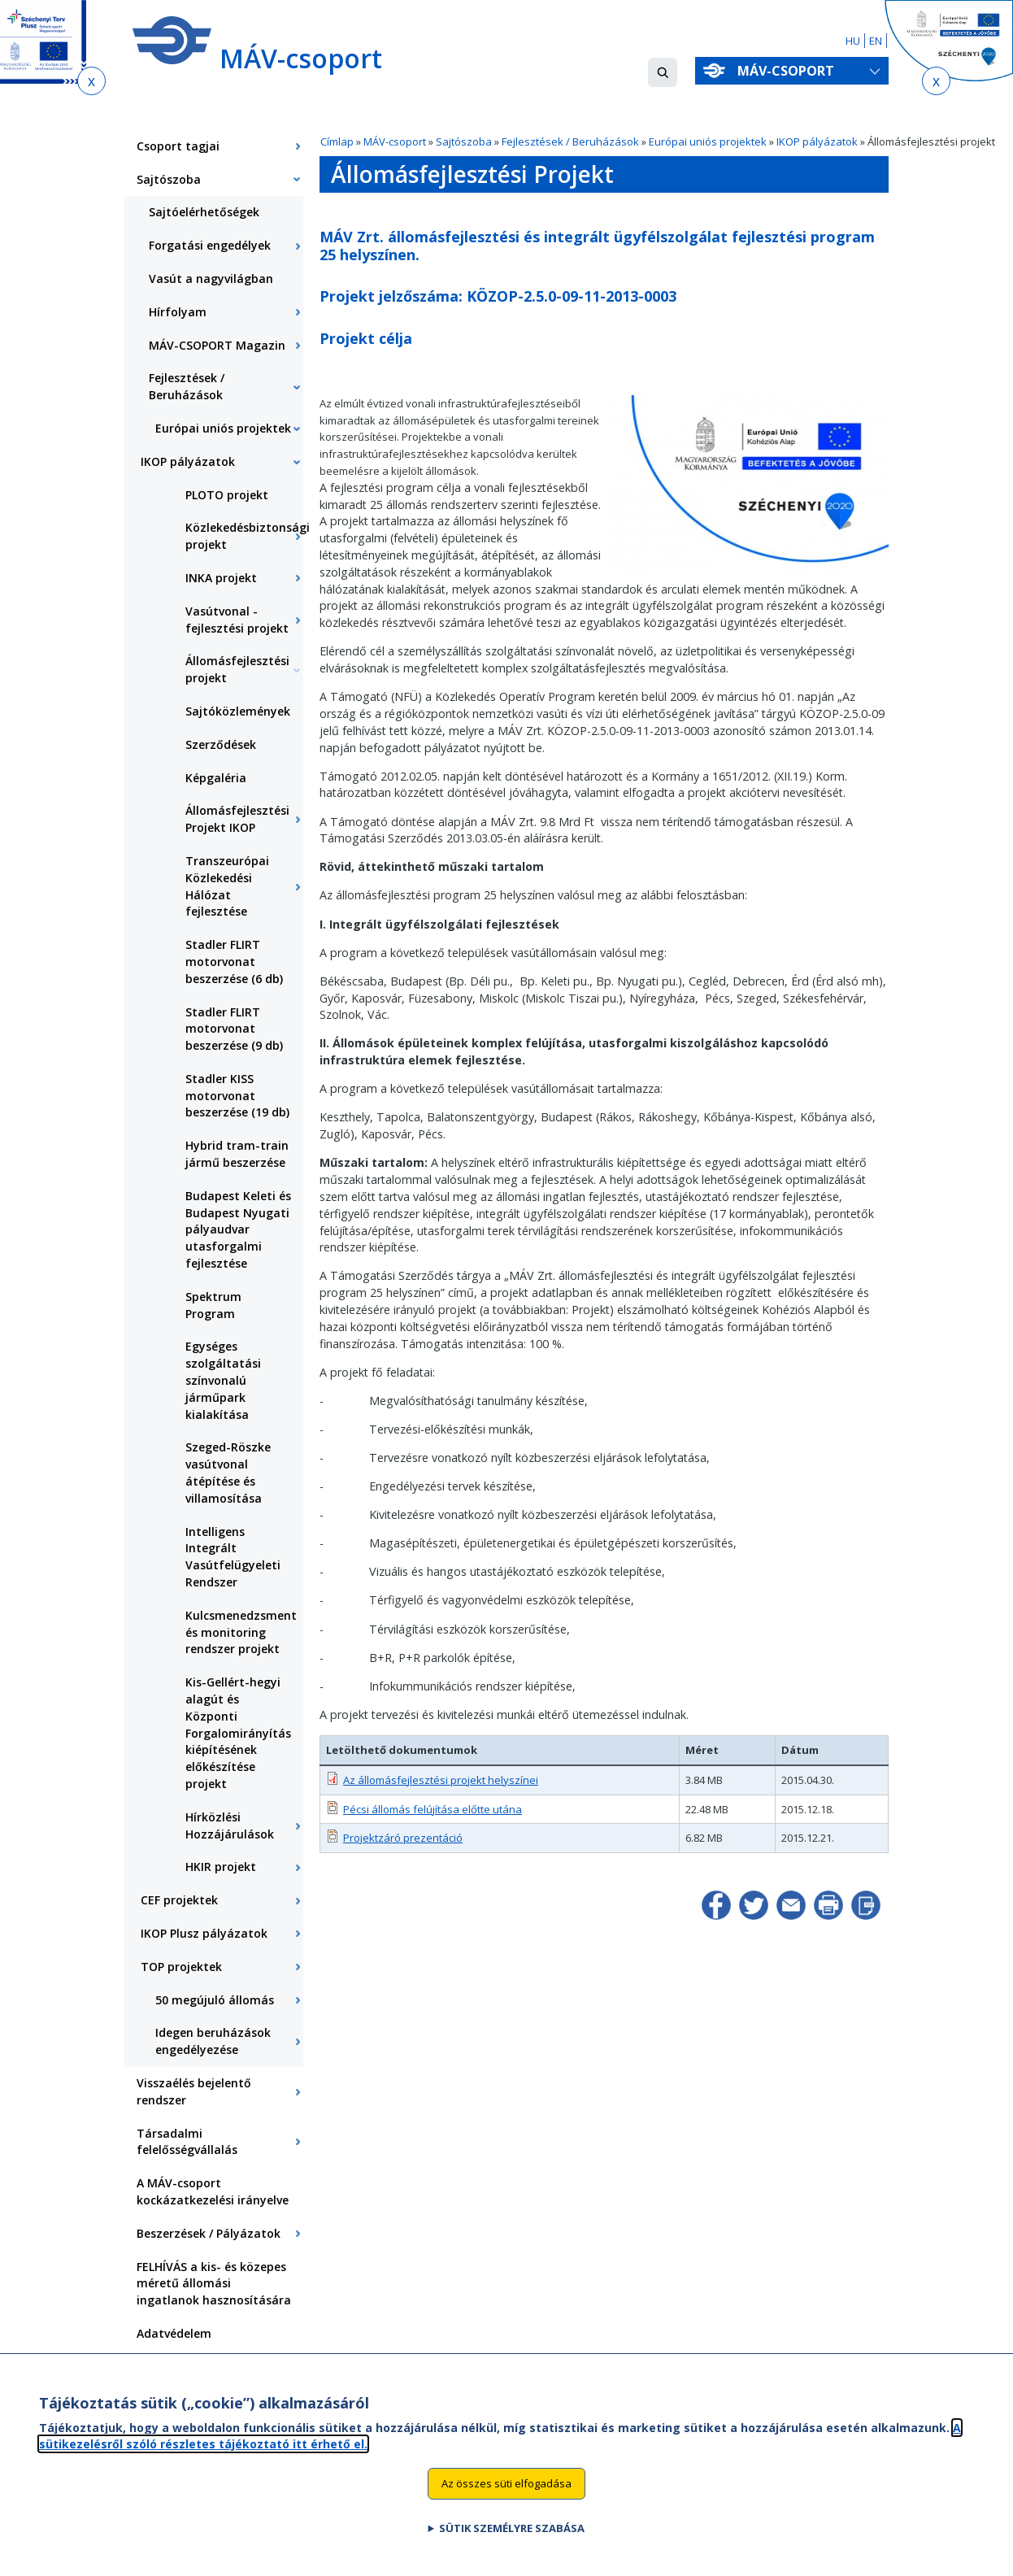 The width and height of the screenshot is (1013, 2576). I want to click on MÁV-csoport, so click(789, 71).